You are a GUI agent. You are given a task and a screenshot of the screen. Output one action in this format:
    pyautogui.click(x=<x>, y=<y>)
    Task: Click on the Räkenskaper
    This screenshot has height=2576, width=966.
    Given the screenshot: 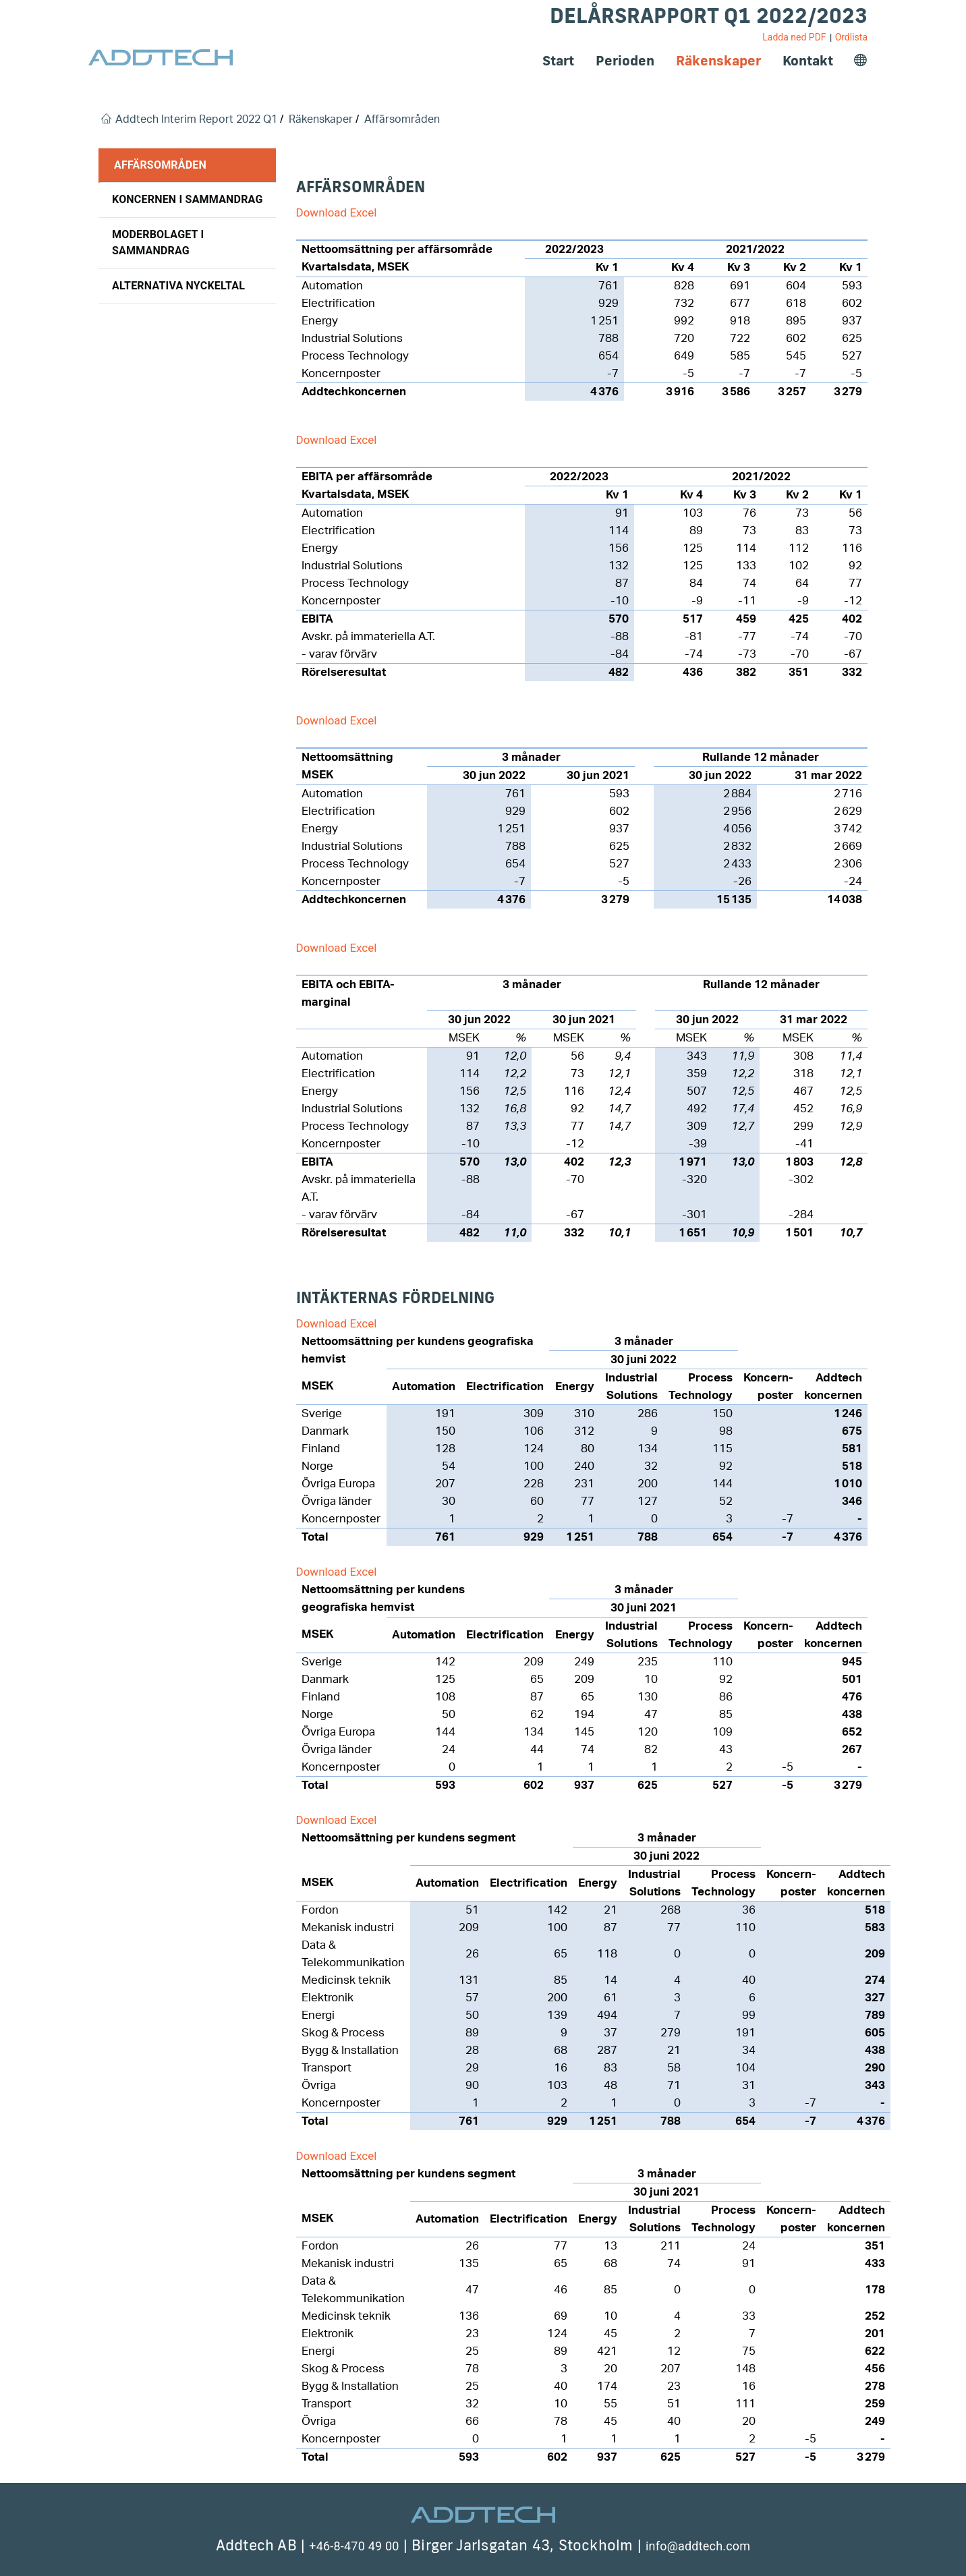 What is the action you would take?
    pyautogui.click(x=718, y=60)
    